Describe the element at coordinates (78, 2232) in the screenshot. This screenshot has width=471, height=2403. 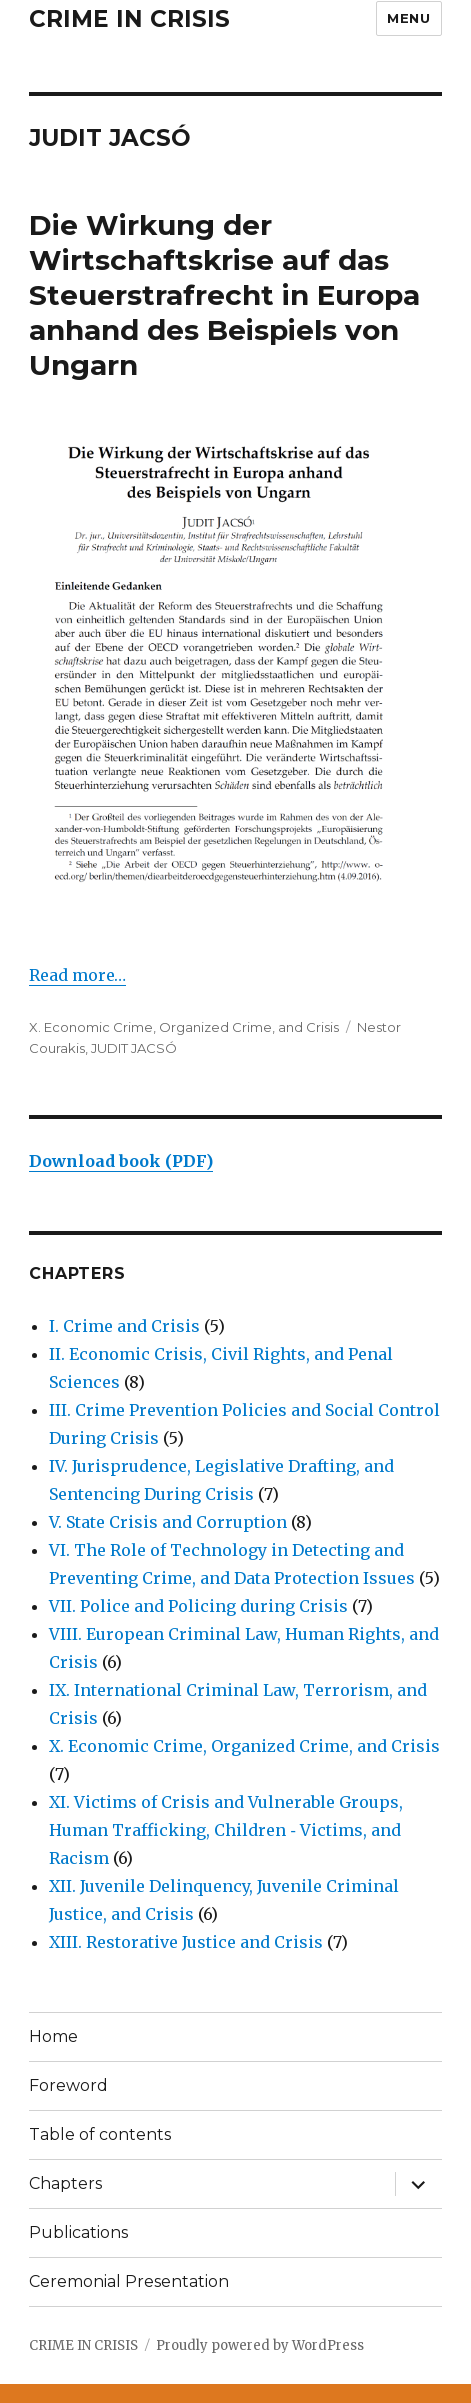
I see `Publications` at that location.